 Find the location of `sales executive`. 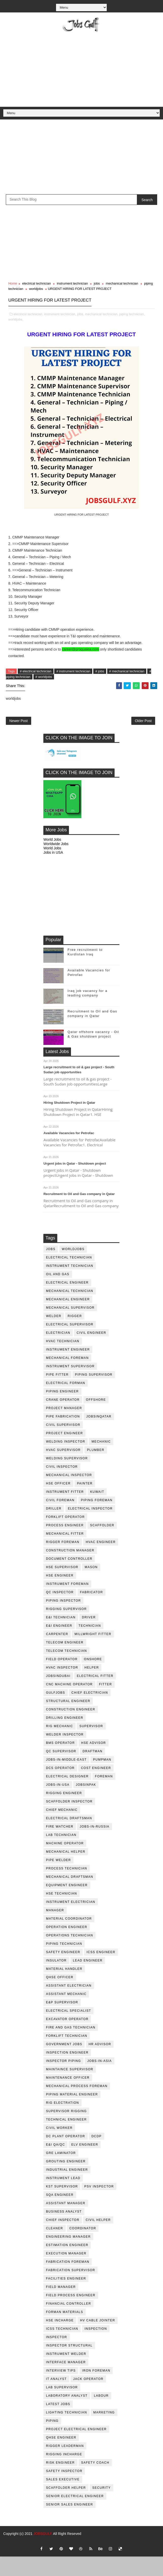

sales executive is located at coordinates (63, 2499).